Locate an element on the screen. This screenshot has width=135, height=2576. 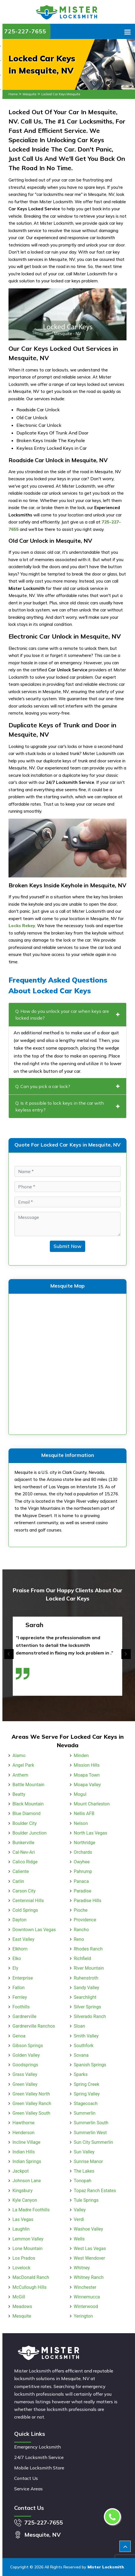
Panaca is located at coordinates (81, 1881).